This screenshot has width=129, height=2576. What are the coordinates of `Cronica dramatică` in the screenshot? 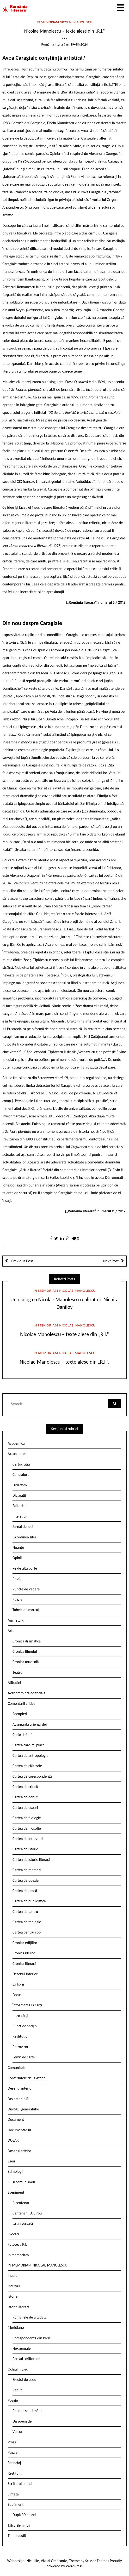 It's located at (26, 1641).